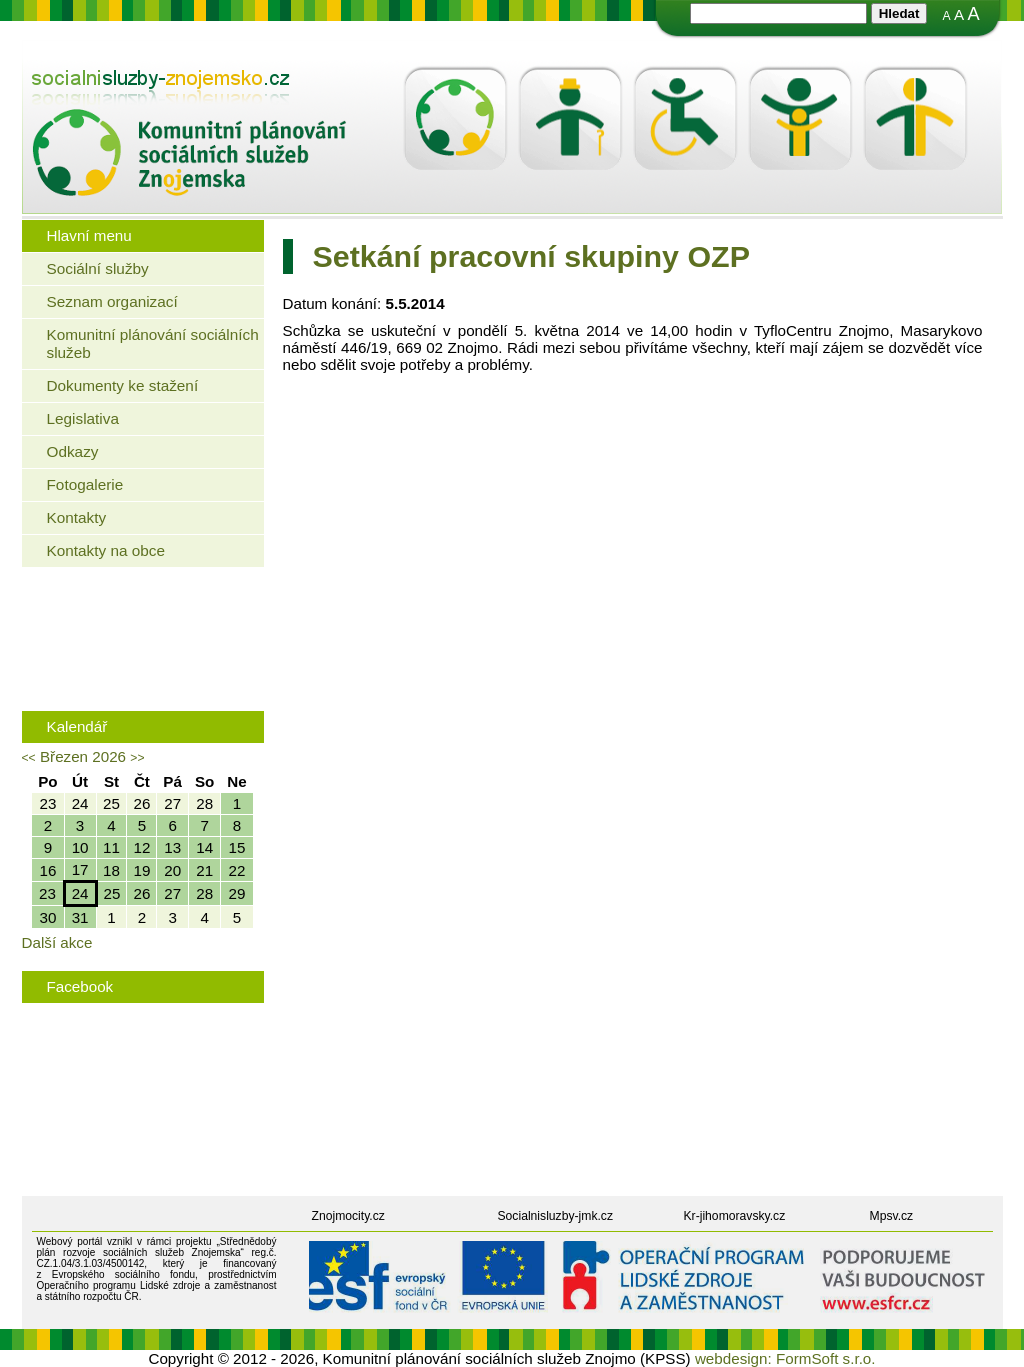  Describe the element at coordinates (77, 517) in the screenshot. I see `Kontakty` at that location.